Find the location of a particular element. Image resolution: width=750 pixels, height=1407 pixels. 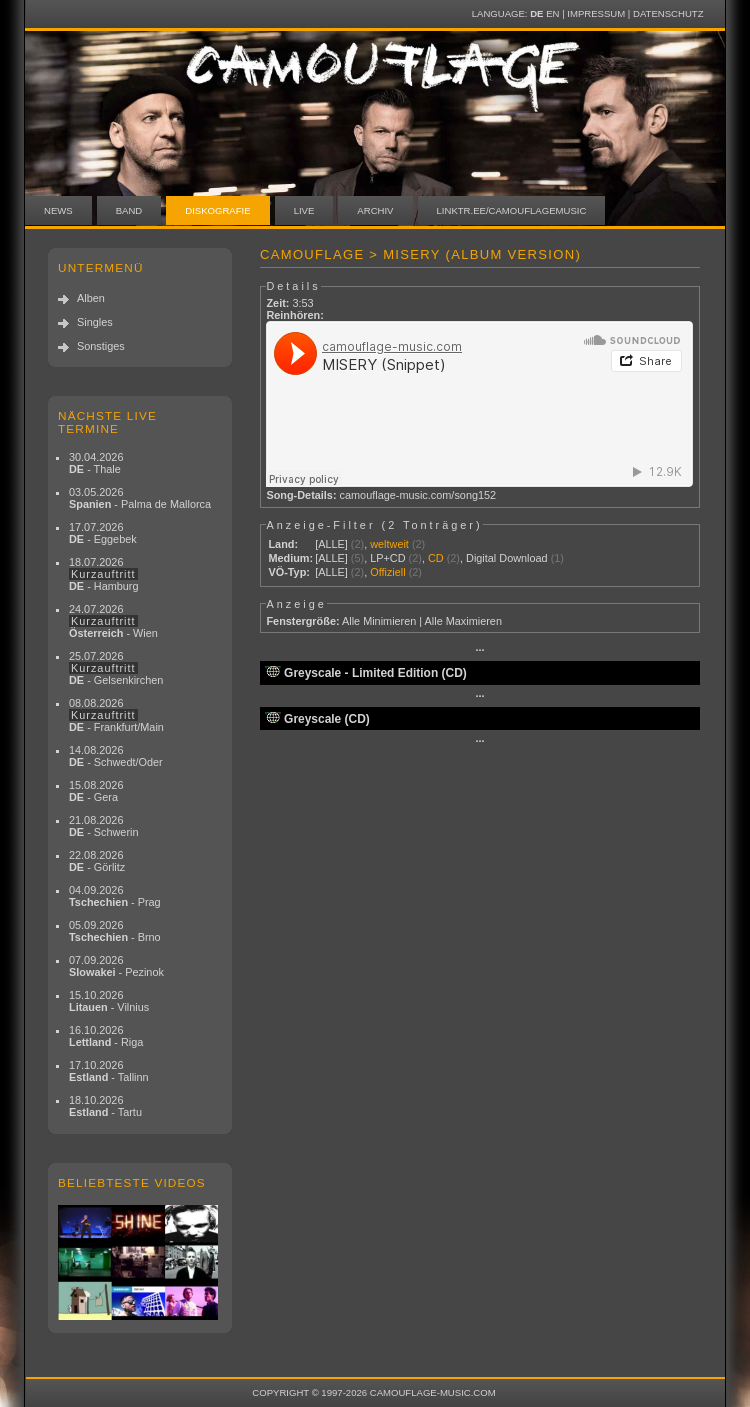

Band is located at coordinates (129, 210).